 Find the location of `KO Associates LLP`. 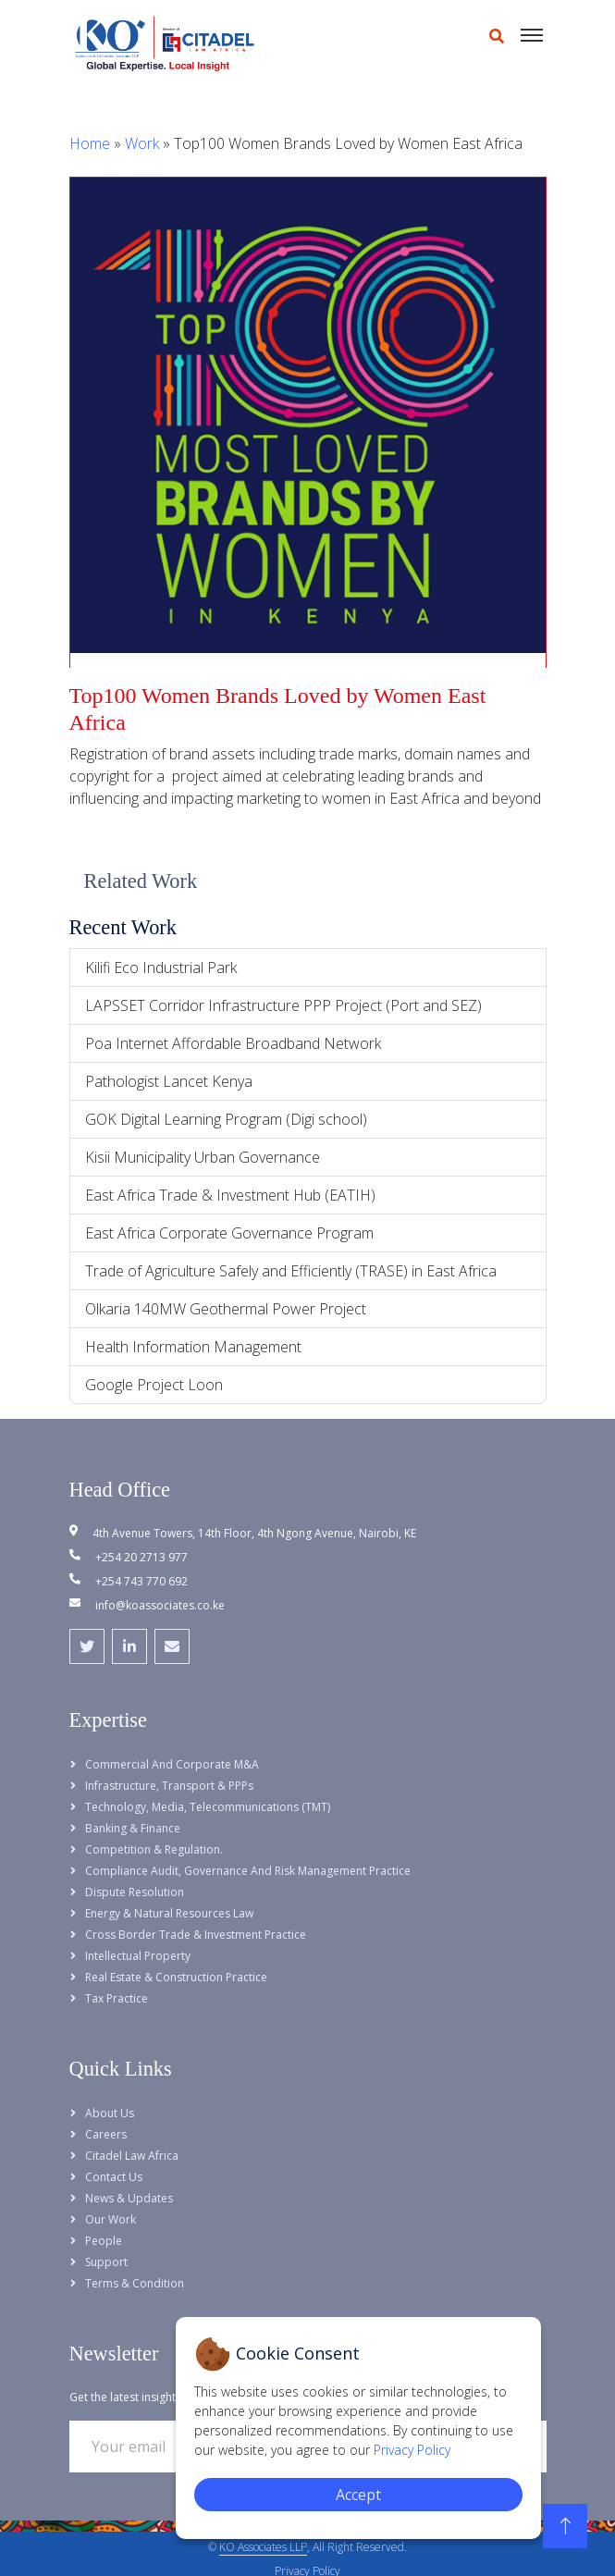

KO Associates LLP is located at coordinates (263, 2547).